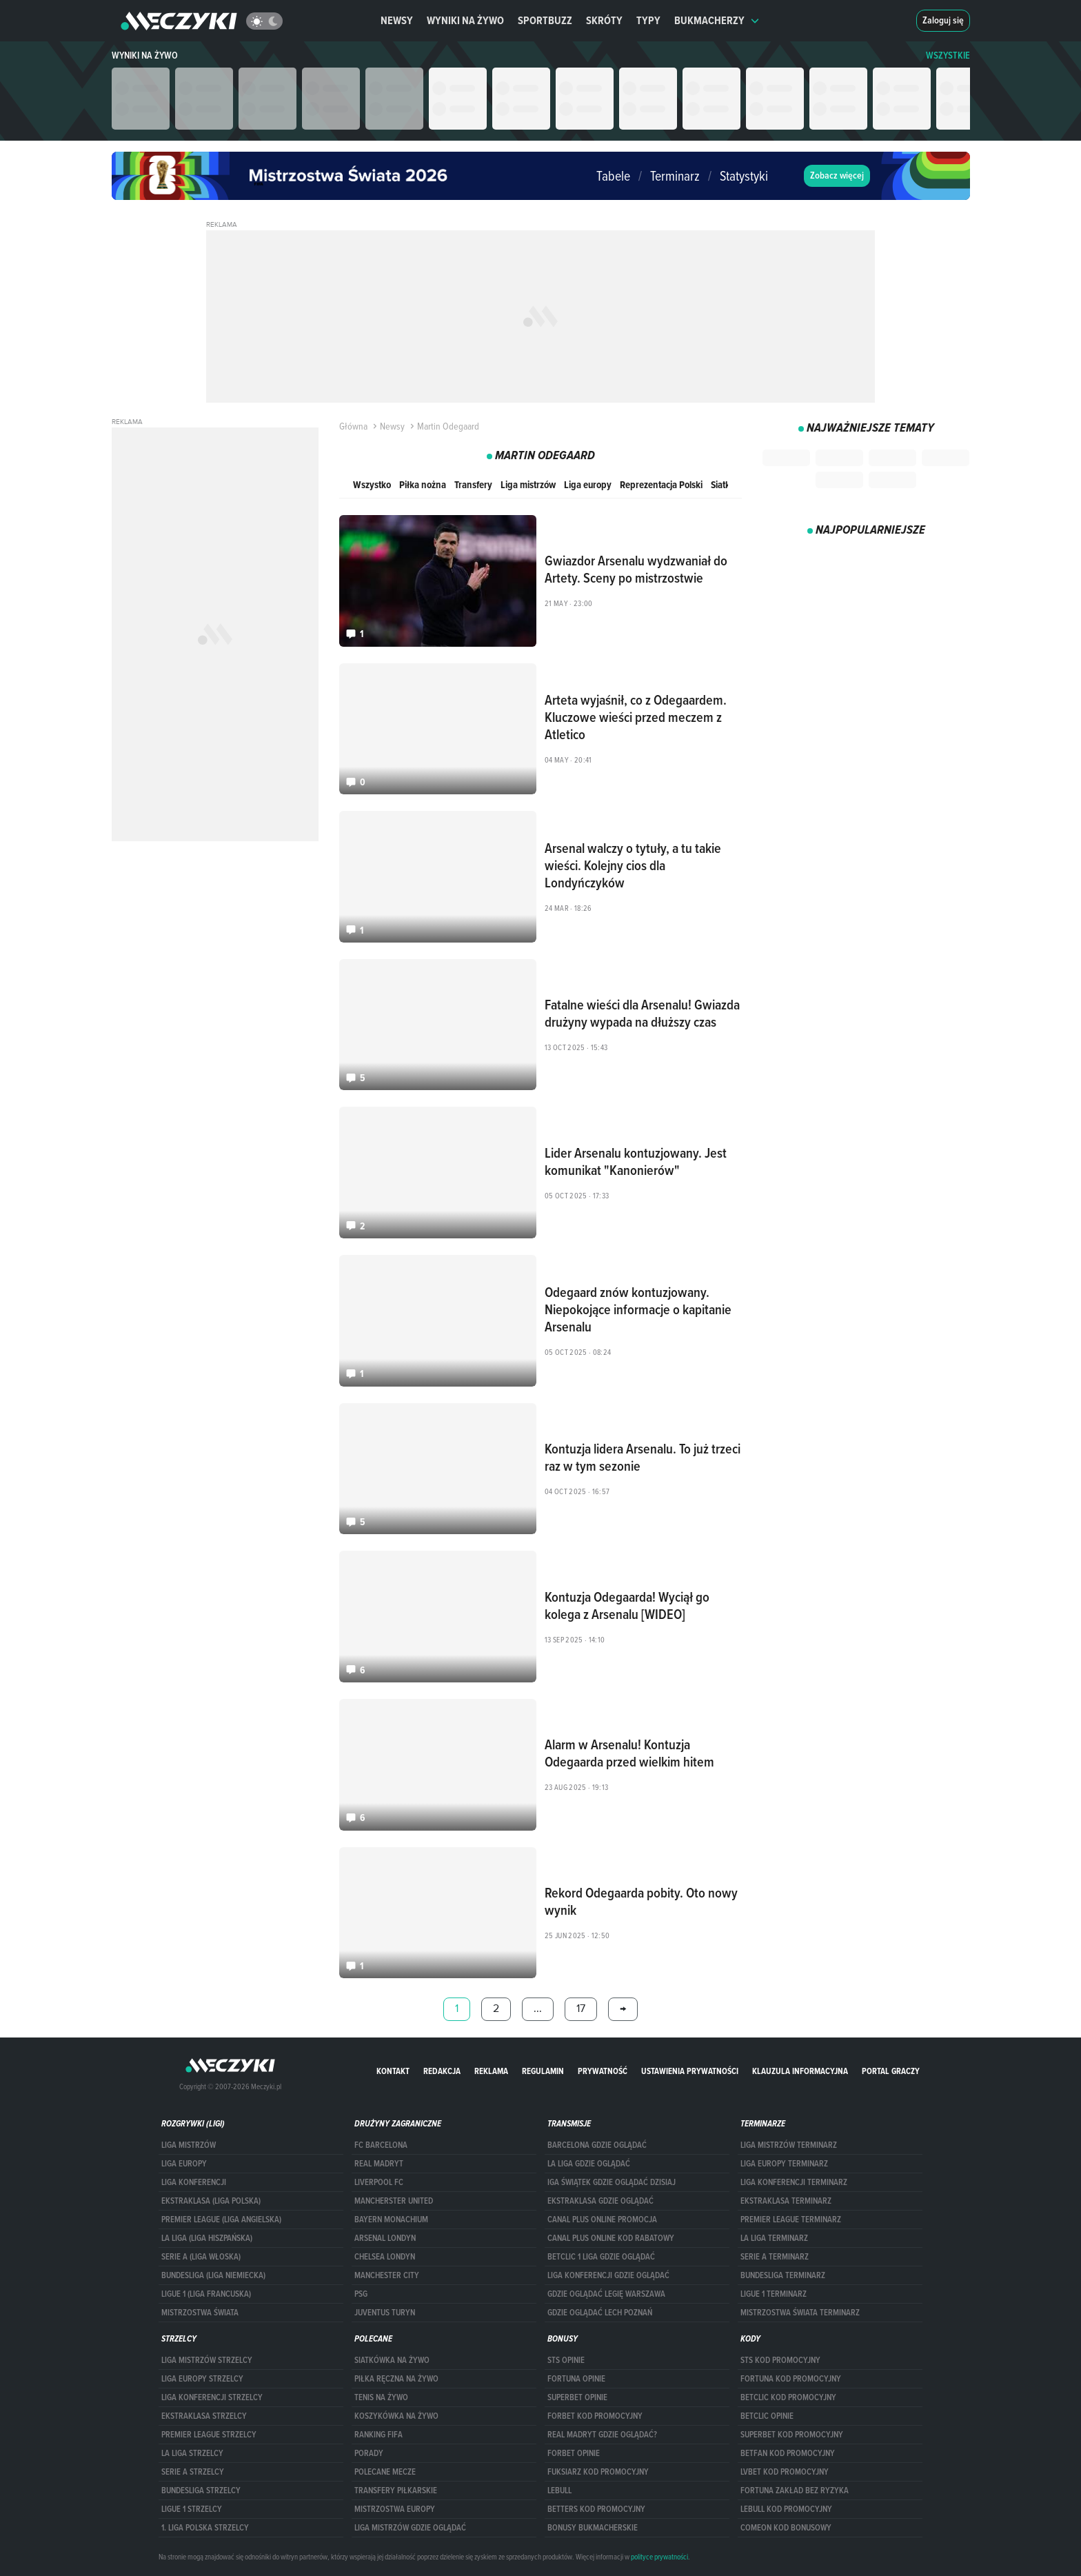  What do you see at coordinates (588, 484) in the screenshot?
I see `Liga europy` at bounding box center [588, 484].